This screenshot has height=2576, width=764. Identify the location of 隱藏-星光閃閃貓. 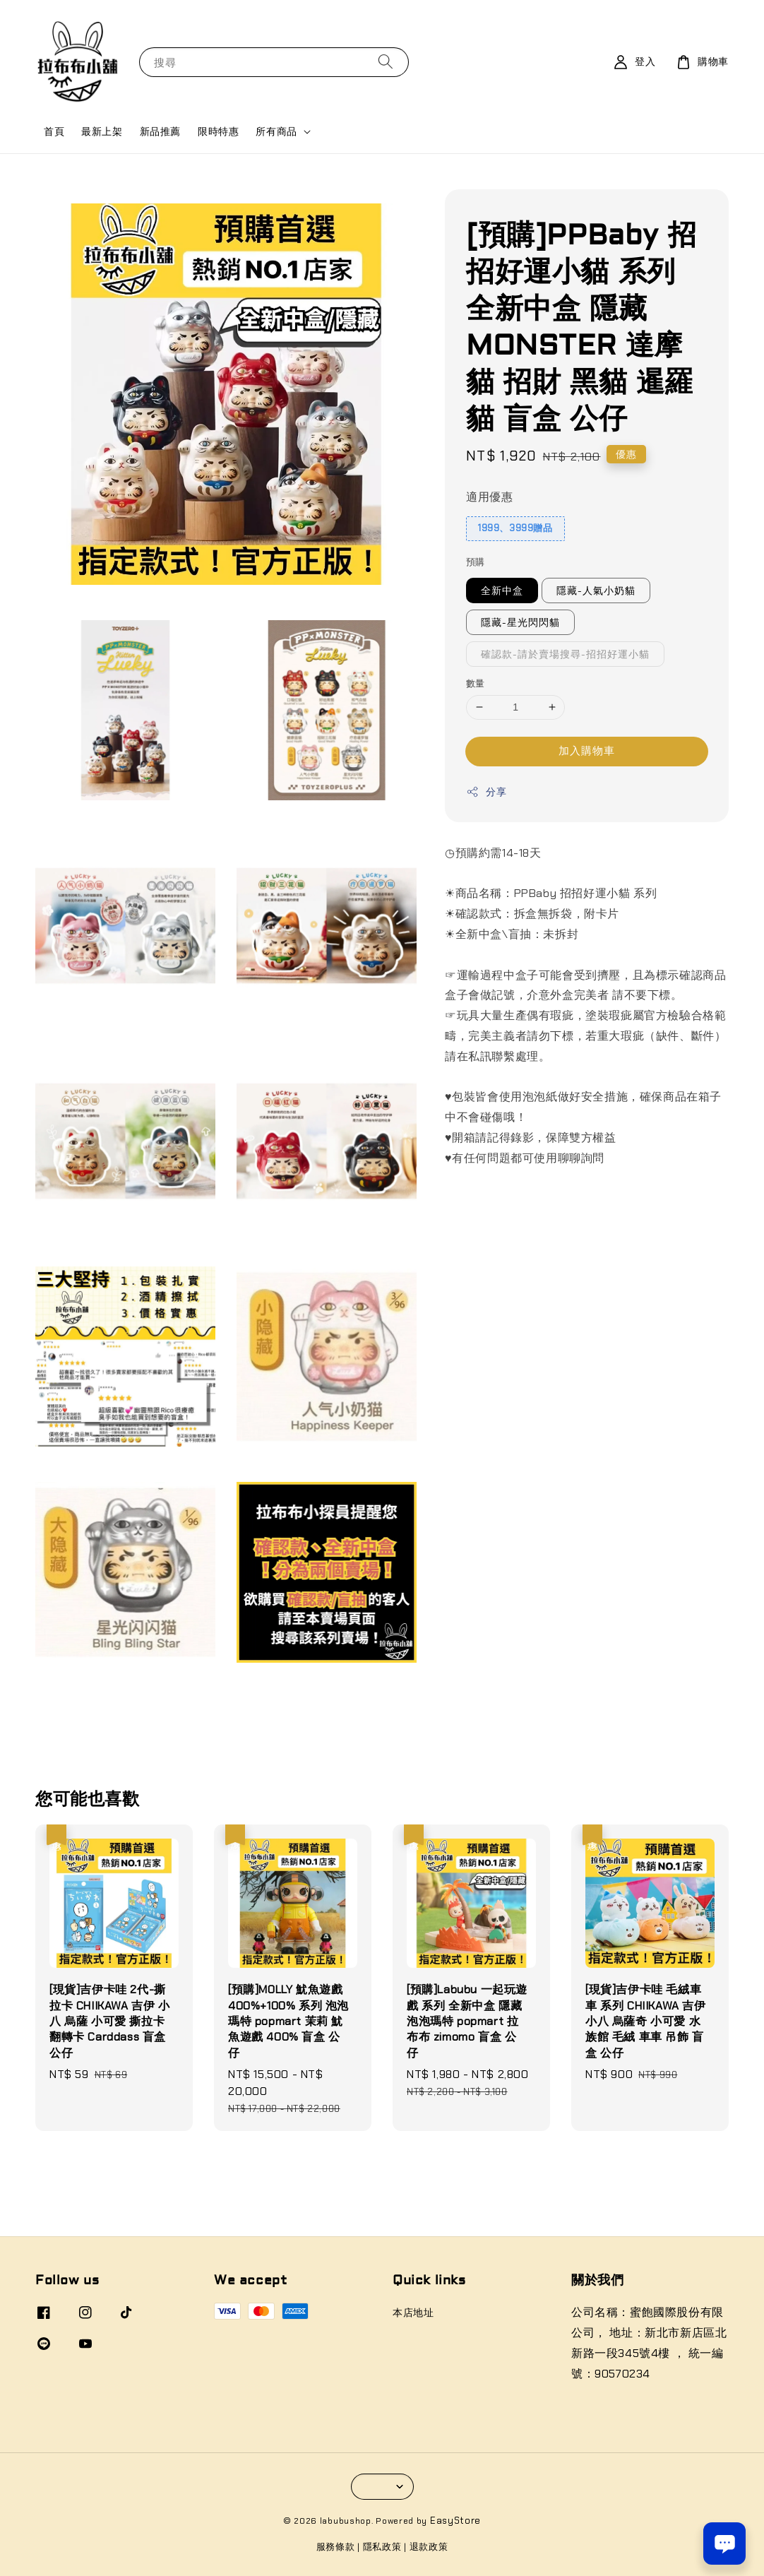
(520, 622).